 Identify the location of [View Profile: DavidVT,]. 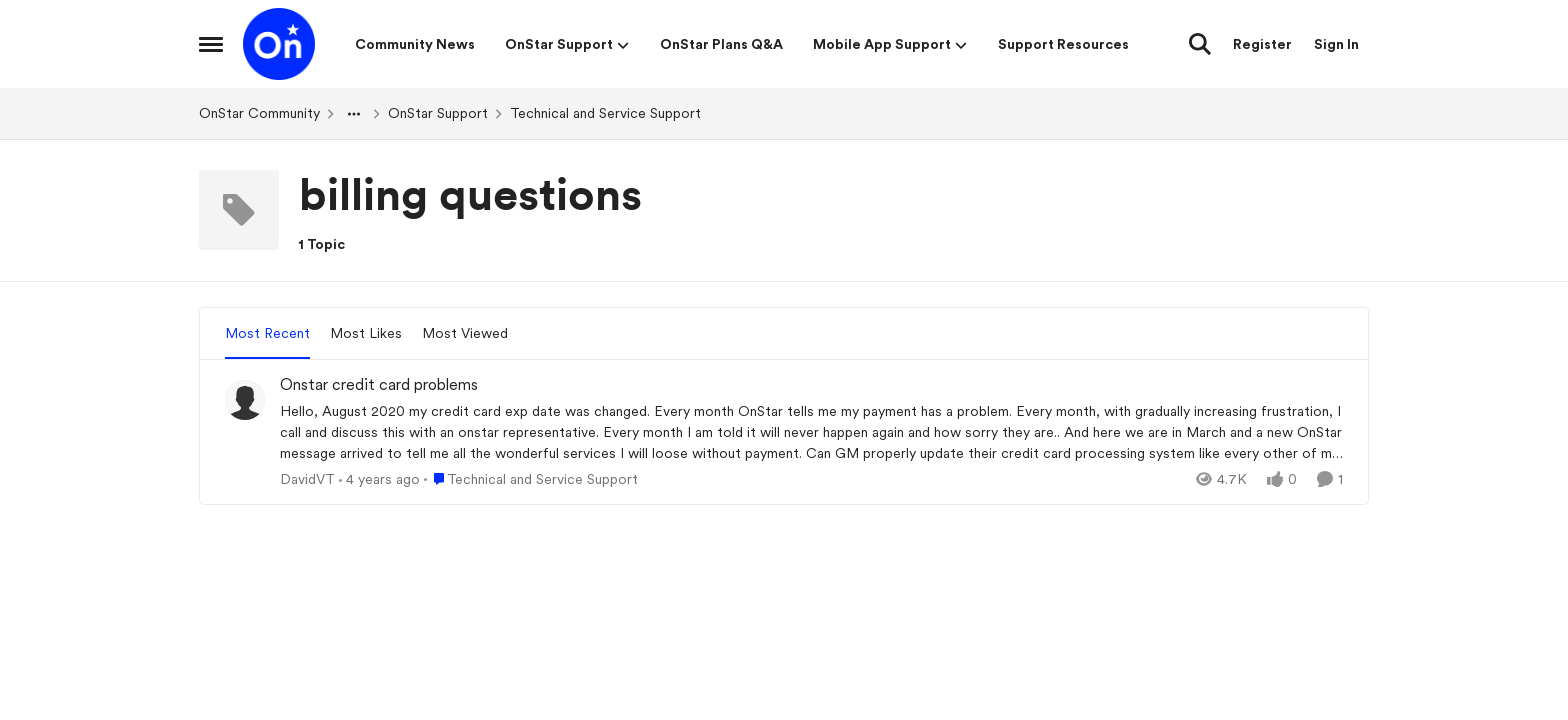
(245, 400).